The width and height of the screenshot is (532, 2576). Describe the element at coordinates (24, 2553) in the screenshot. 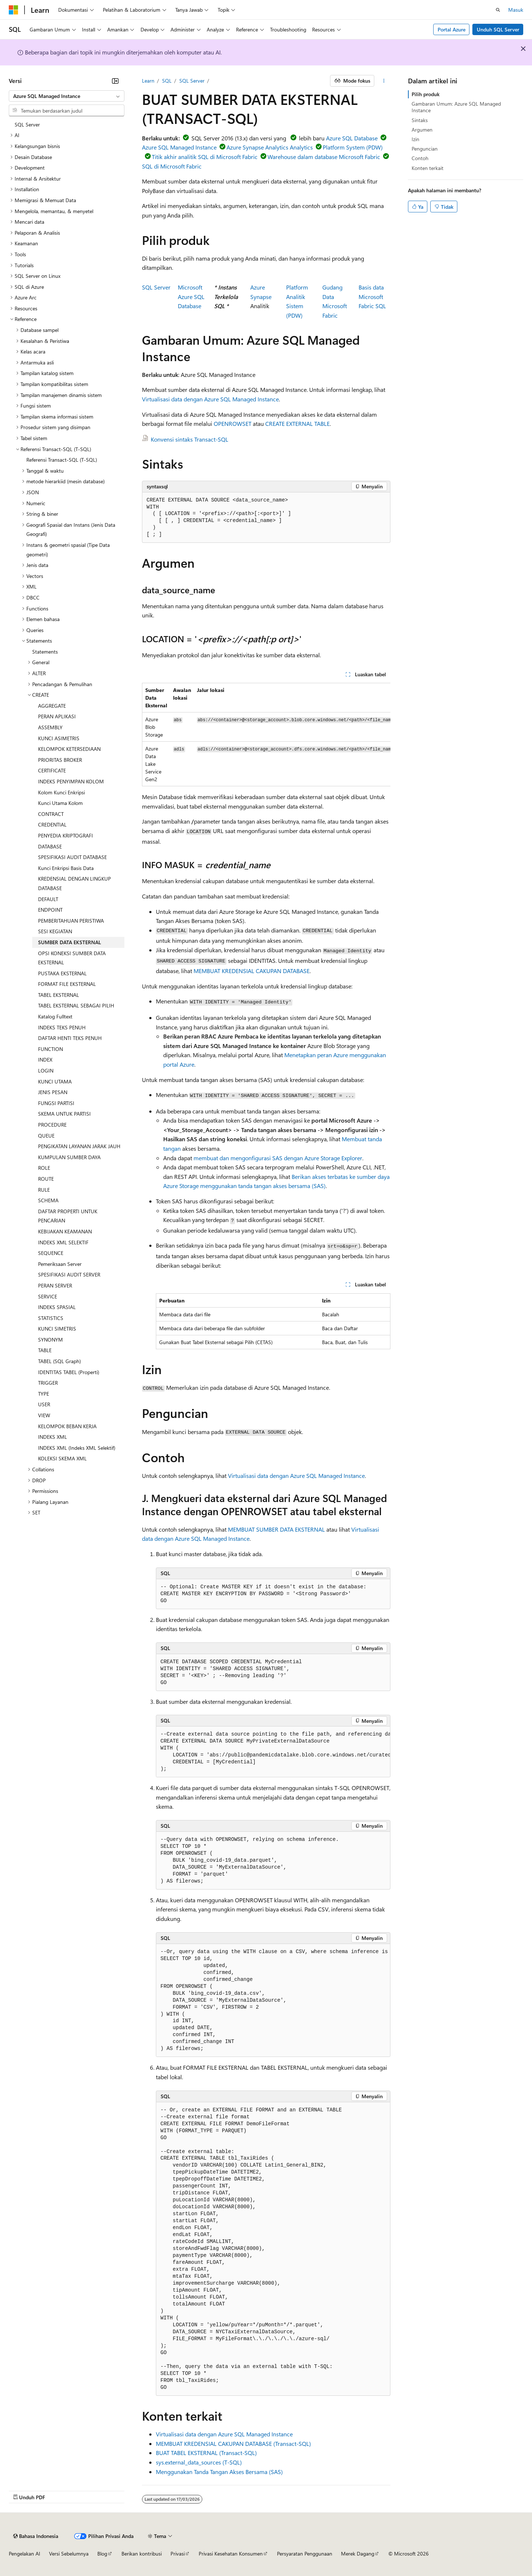

I see `Pengelakan AI` at that location.